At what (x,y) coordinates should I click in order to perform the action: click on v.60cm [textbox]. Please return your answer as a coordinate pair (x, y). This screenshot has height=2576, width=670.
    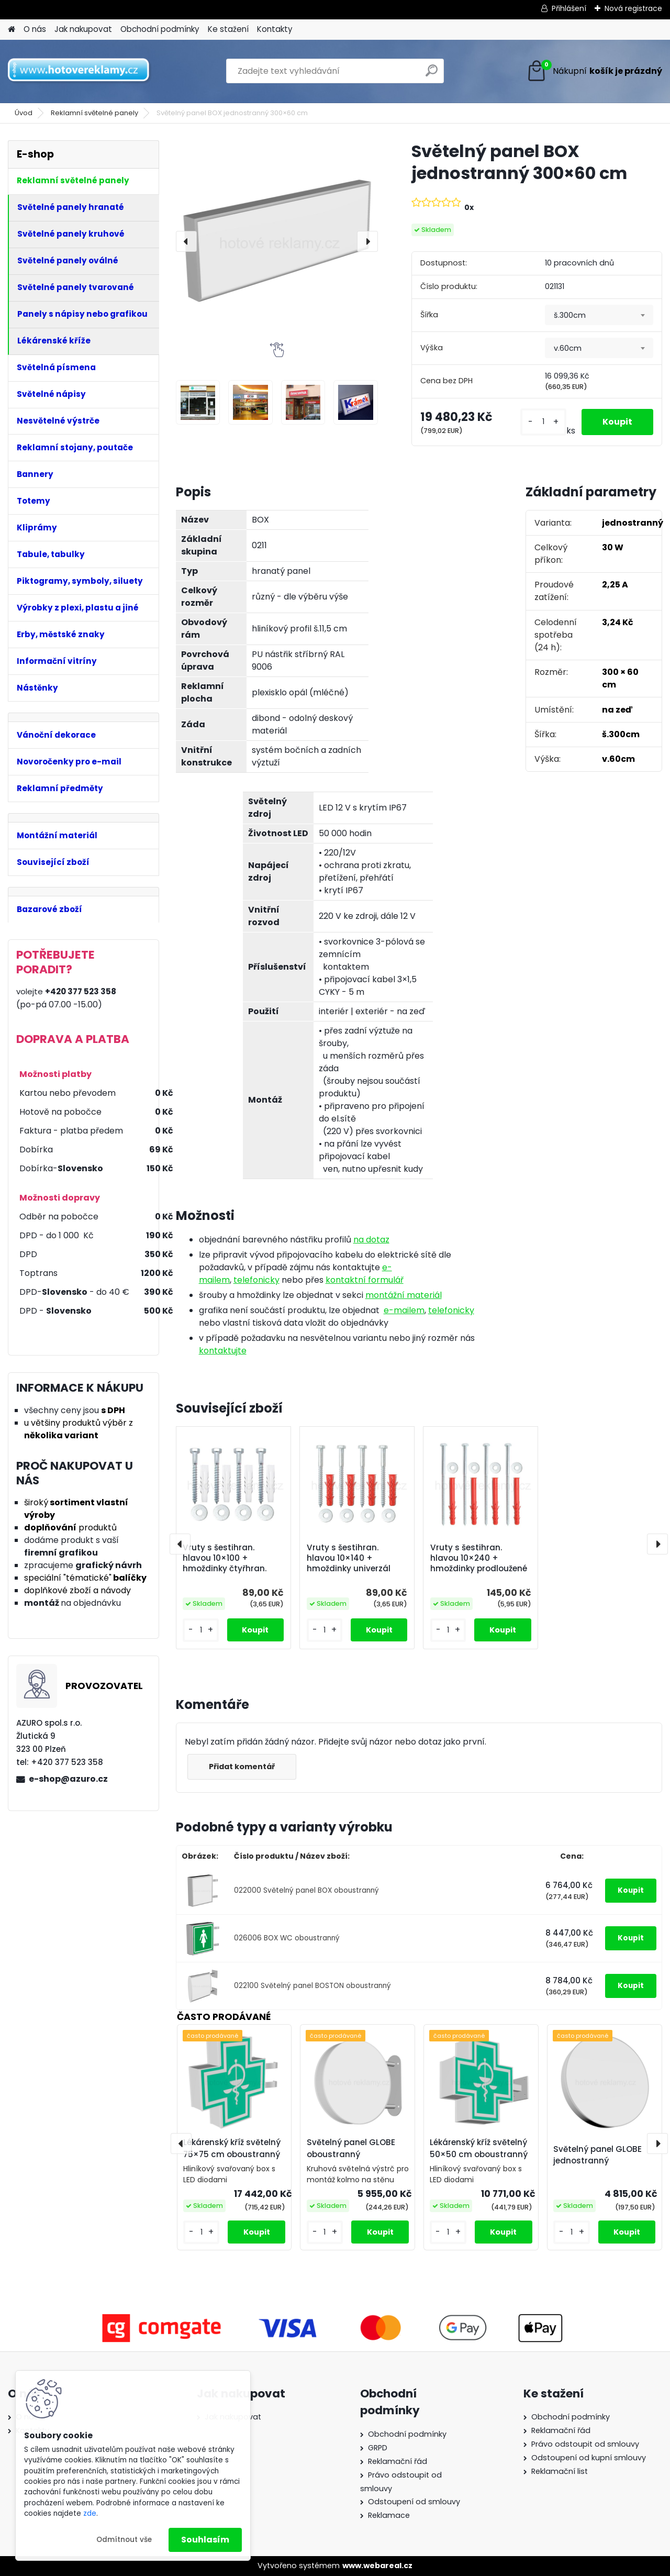
    Looking at the image, I should click on (568, 348).